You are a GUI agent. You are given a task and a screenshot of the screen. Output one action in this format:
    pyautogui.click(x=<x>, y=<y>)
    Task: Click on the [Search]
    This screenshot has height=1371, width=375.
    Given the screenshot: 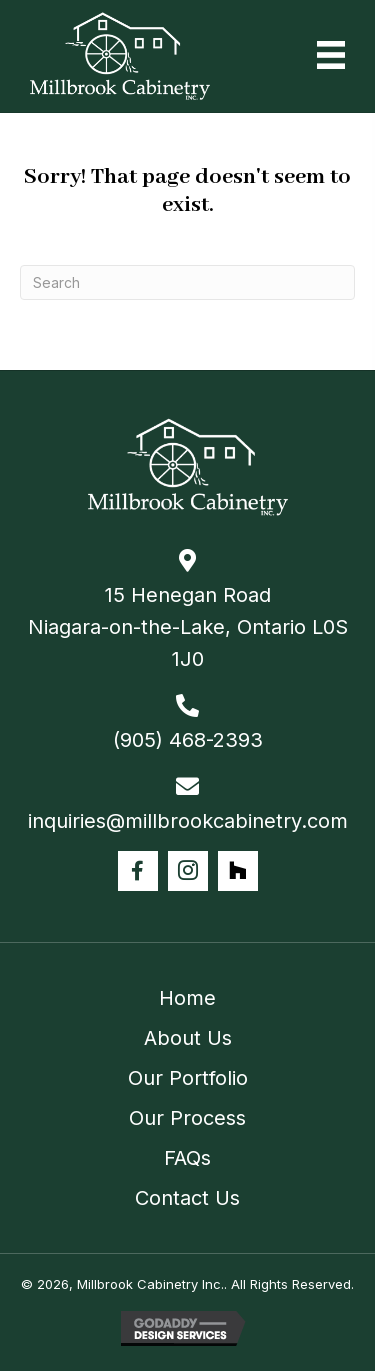 What is the action you would take?
    pyautogui.click(x=187, y=282)
    